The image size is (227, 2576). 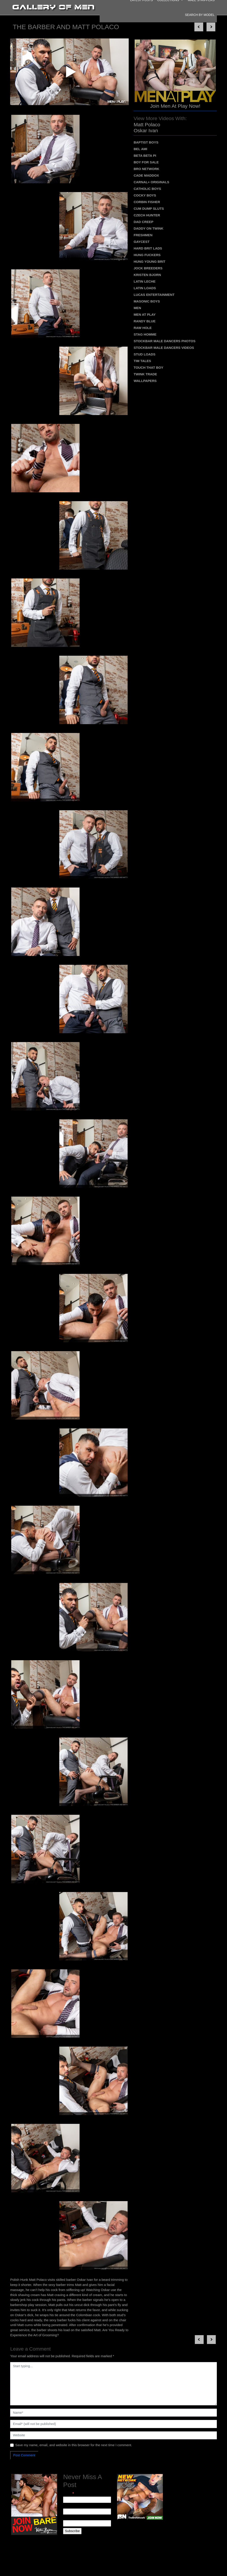 What do you see at coordinates (144, 321) in the screenshot?
I see `Randy Blue` at bounding box center [144, 321].